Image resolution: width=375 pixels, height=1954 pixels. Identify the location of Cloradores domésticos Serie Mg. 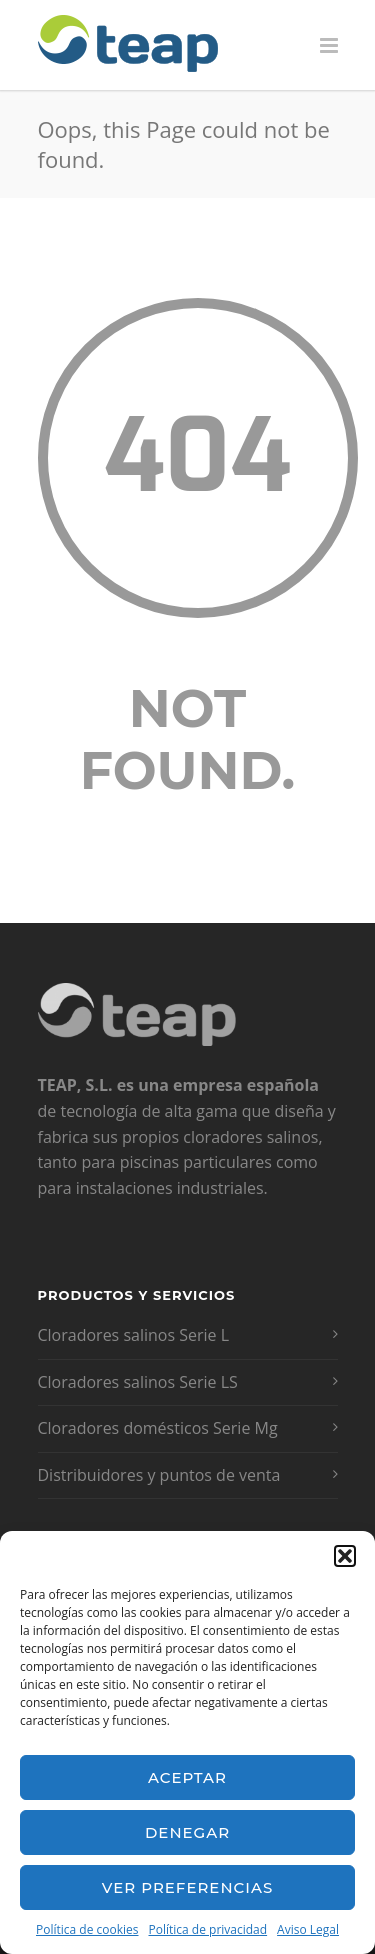
(158, 1428).